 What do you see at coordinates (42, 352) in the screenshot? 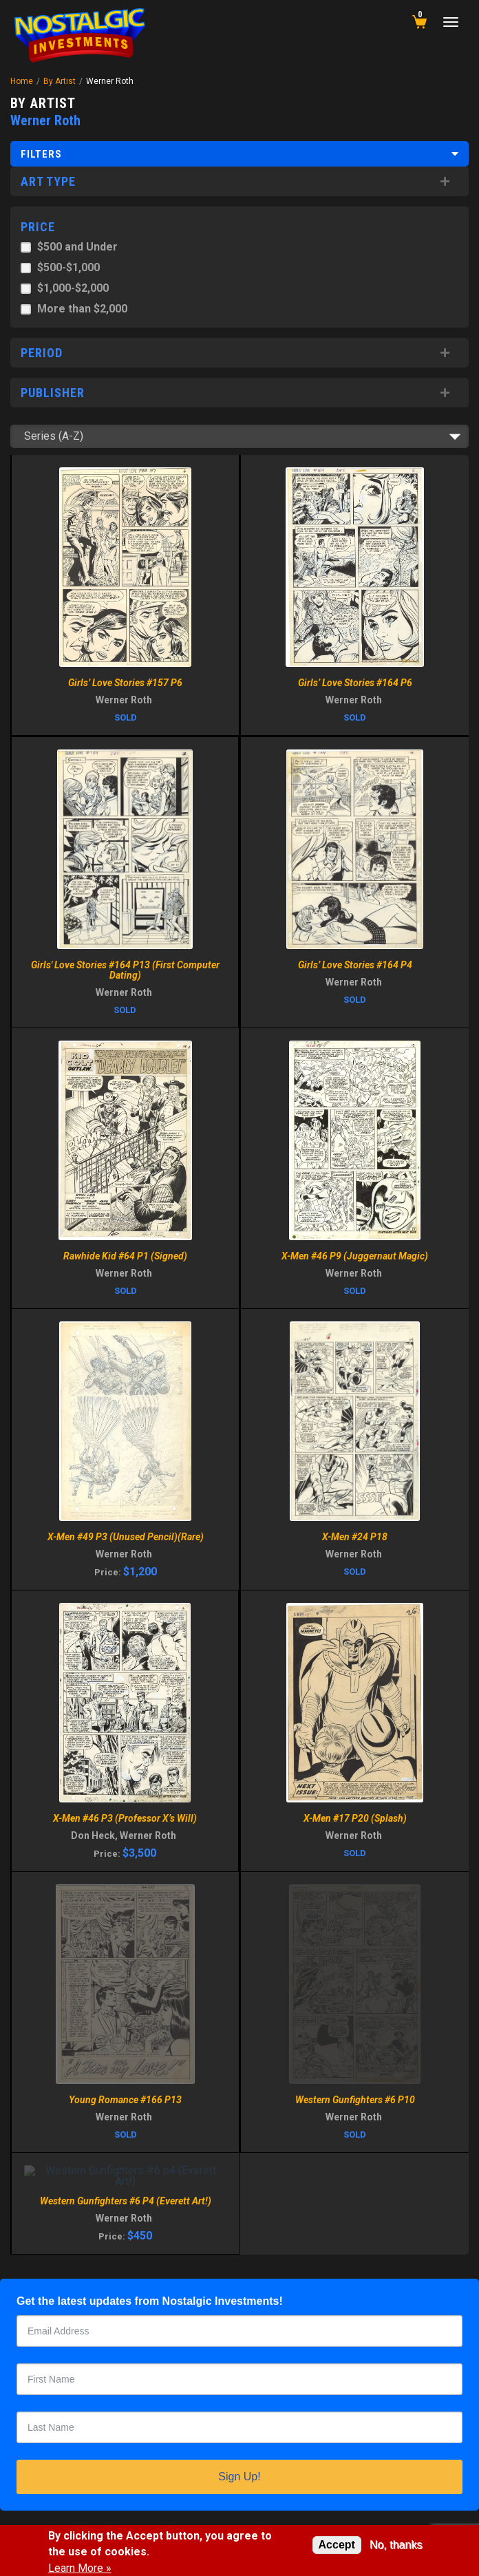
I see `Period [button]` at bounding box center [42, 352].